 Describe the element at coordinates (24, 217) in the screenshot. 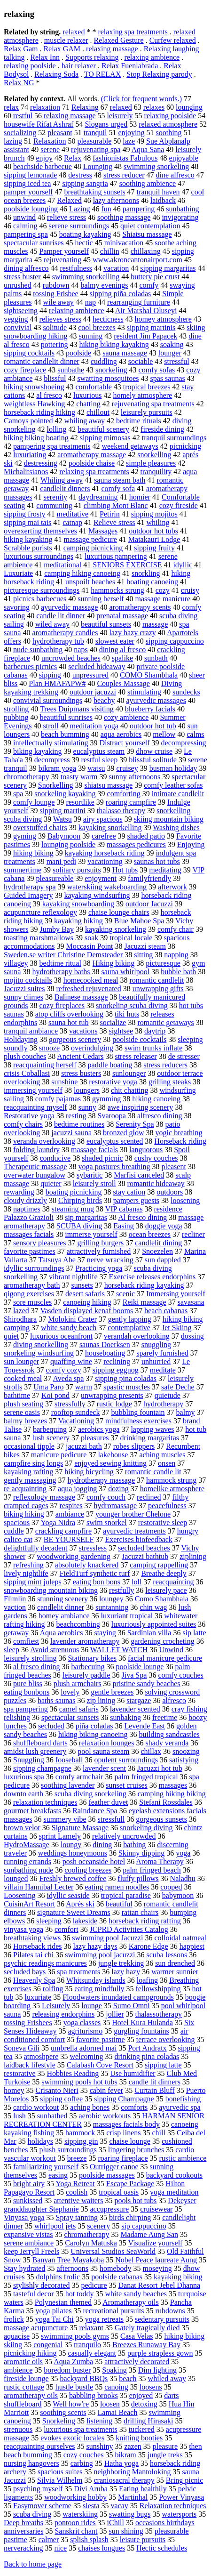

I see `unwind` at that location.